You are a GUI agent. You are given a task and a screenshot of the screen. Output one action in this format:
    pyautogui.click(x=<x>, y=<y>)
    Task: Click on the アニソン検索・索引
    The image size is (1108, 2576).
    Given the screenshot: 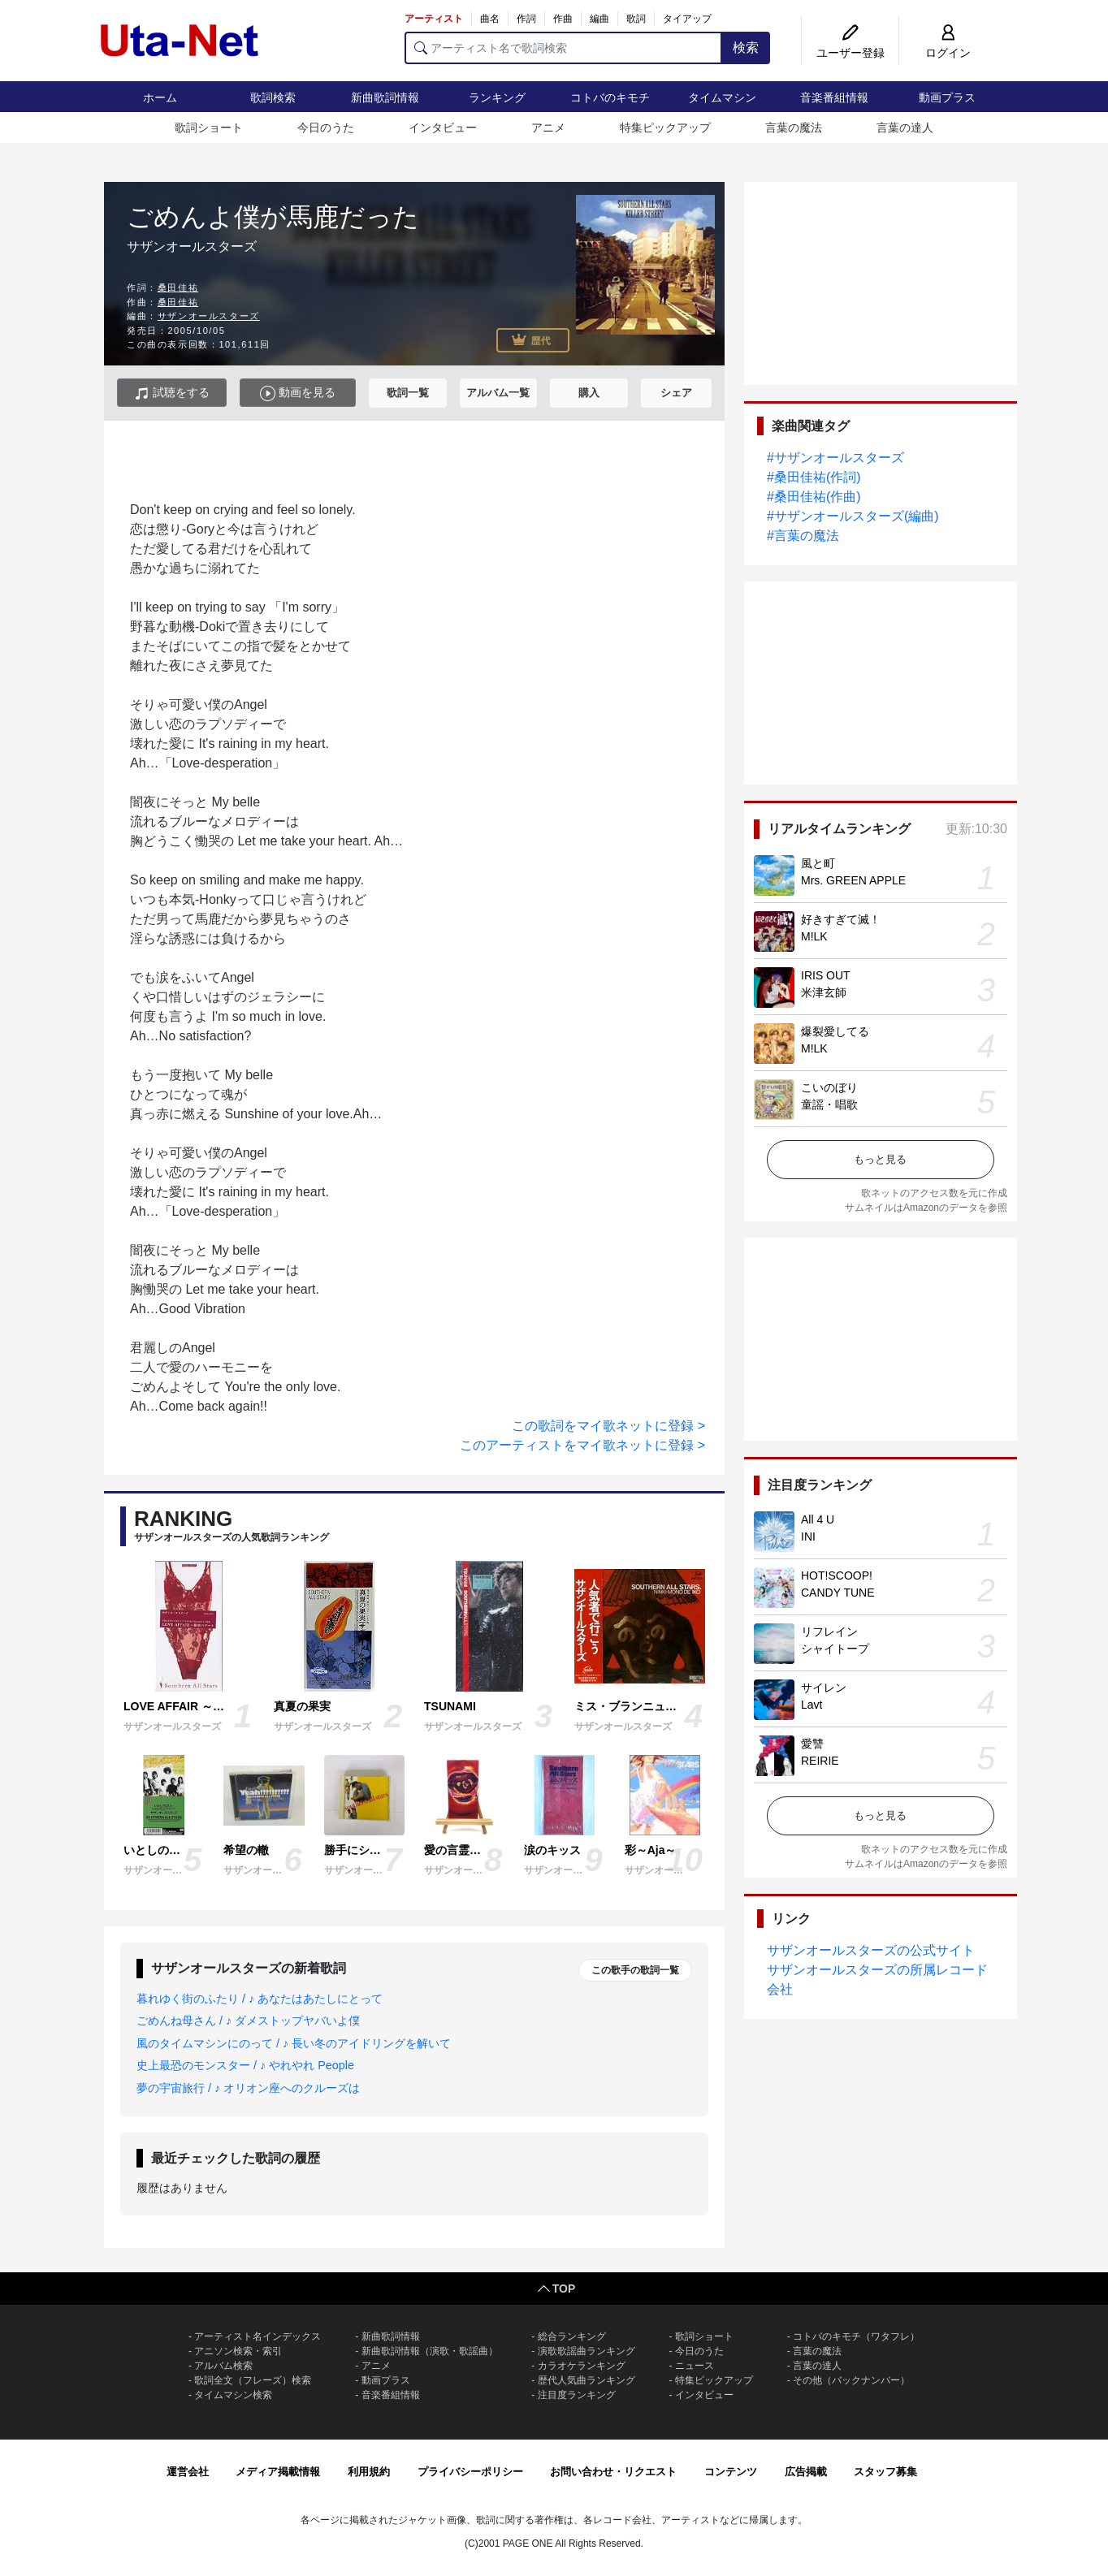 What is the action you would take?
    pyautogui.click(x=238, y=2351)
    